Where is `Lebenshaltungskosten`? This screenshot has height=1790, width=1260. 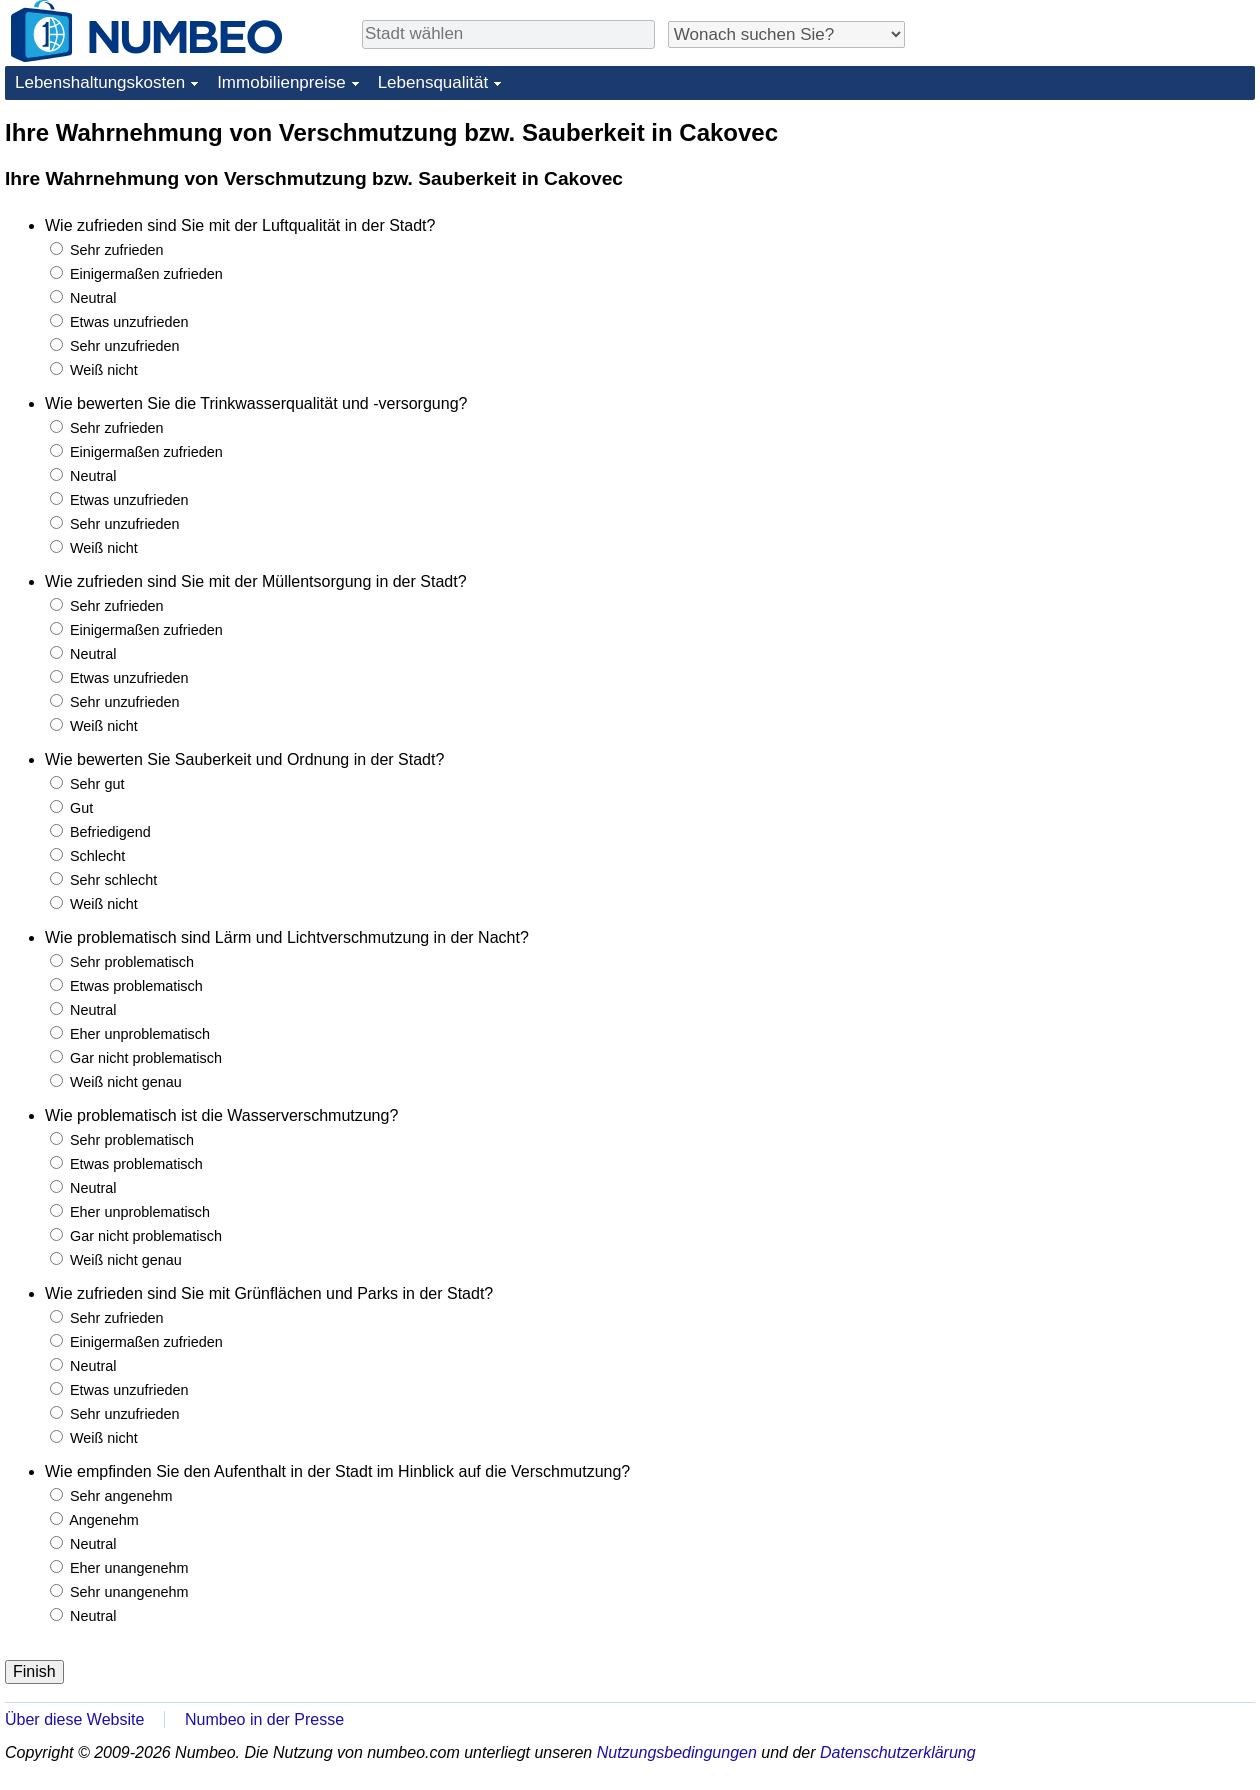
Lebenshaltungskosten is located at coordinates (100, 82).